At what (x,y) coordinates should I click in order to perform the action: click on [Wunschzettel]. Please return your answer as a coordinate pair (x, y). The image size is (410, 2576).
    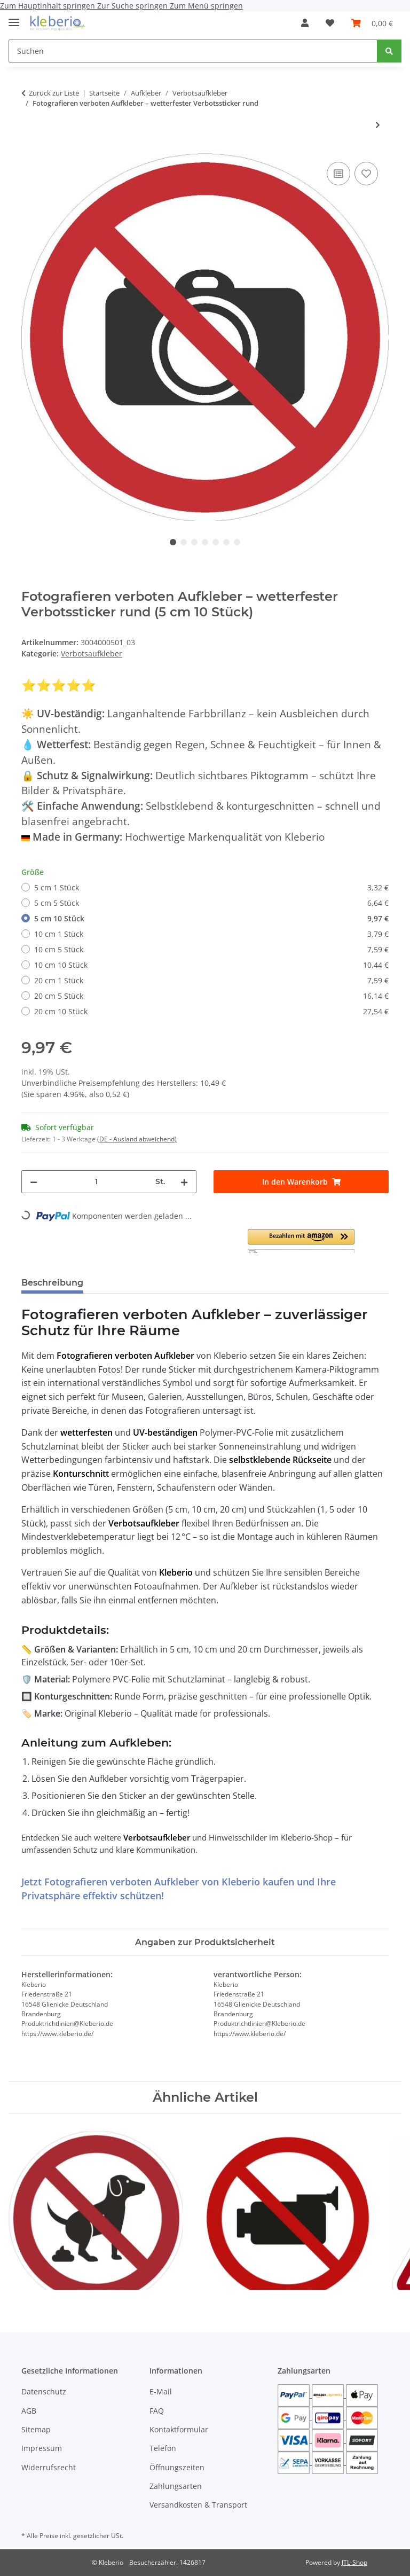
    Looking at the image, I should click on (330, 23).